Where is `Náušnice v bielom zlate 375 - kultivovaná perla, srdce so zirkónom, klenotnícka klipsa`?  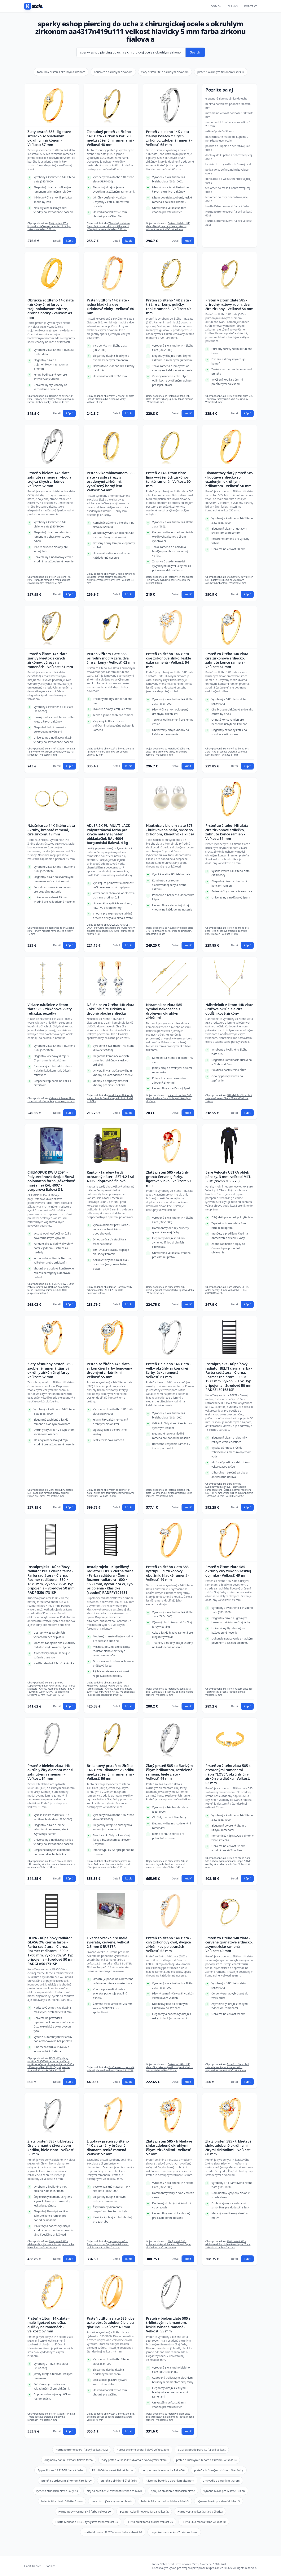 Náušnice v bielom zlate 375 - kultivovaná perla, srdce so zirkónom, klenotnícka klipsa is located at coordinates (170, 829).